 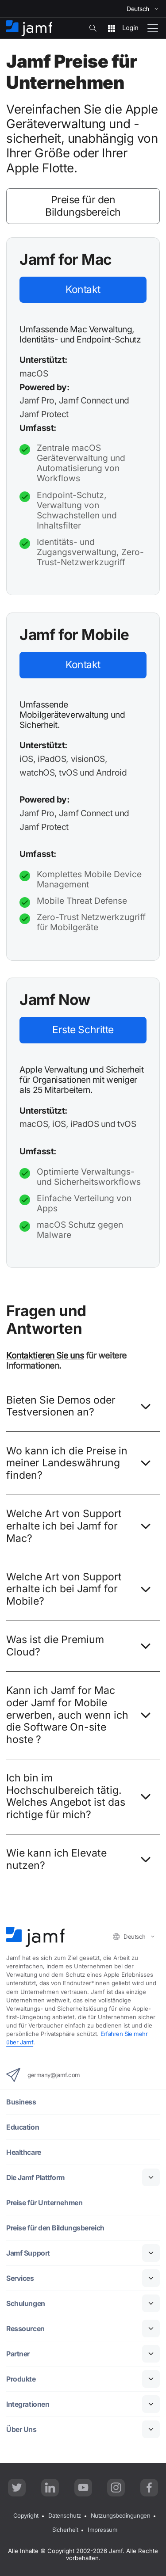 I want to click on Produkte, so click(x=21, y=2379).